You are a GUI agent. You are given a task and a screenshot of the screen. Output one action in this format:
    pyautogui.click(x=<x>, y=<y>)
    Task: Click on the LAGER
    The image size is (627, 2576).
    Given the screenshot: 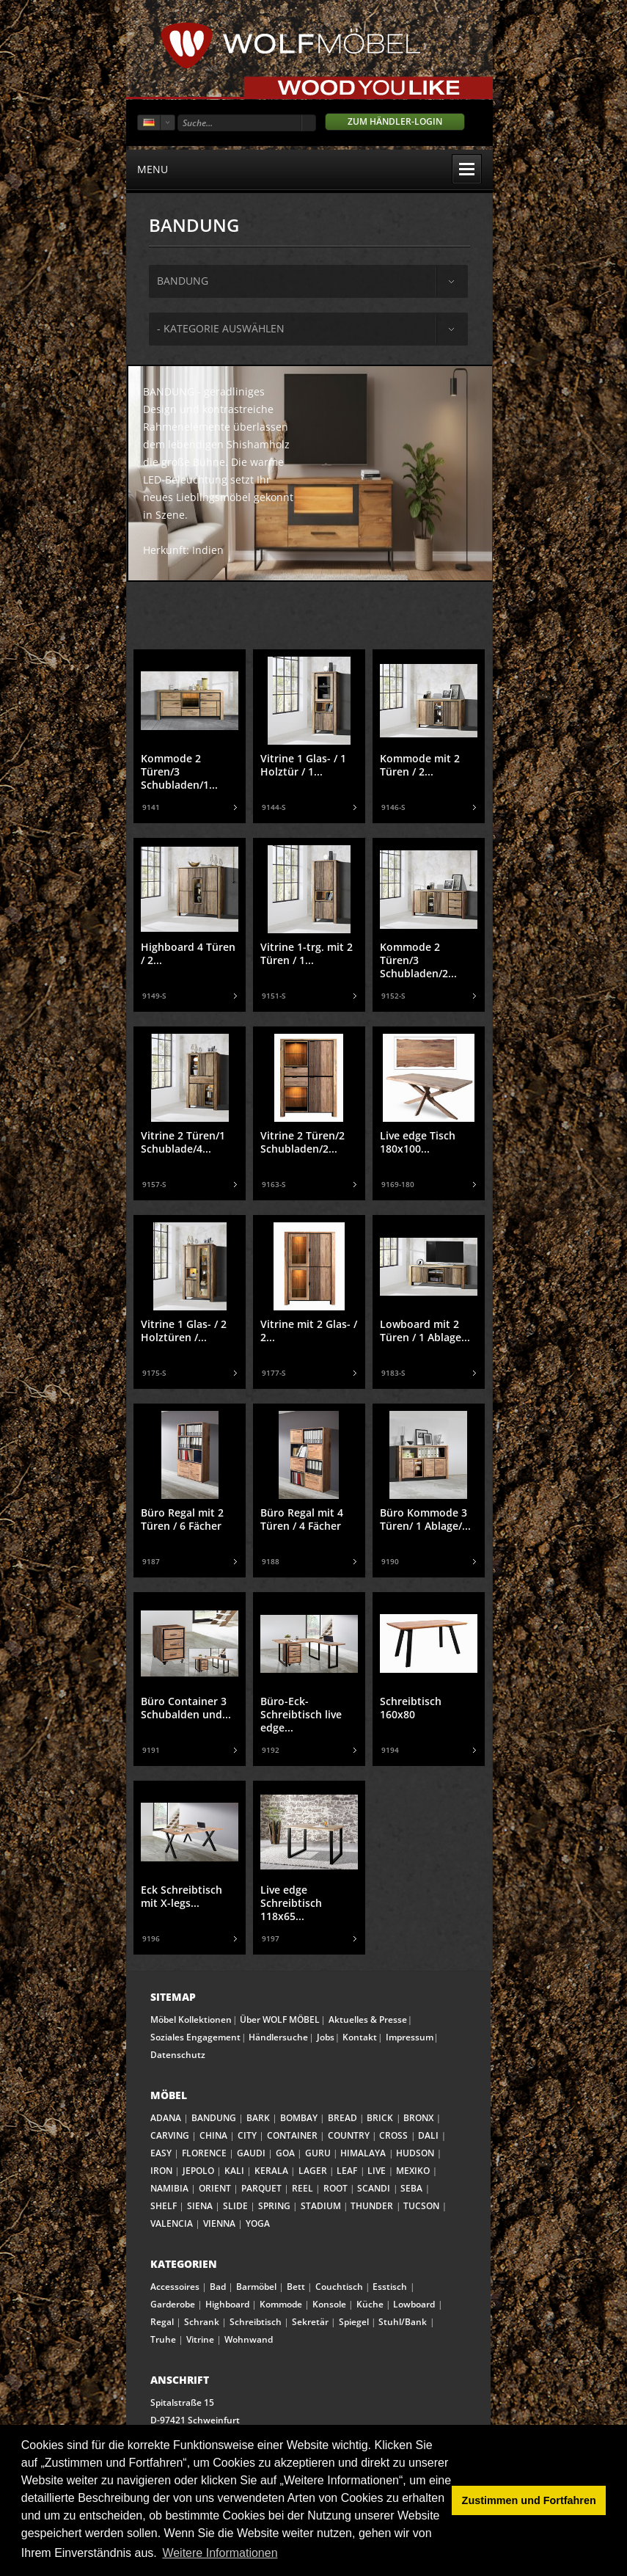 What is the action you would take?
    pyautogui.click(x=312, y=2170)
    